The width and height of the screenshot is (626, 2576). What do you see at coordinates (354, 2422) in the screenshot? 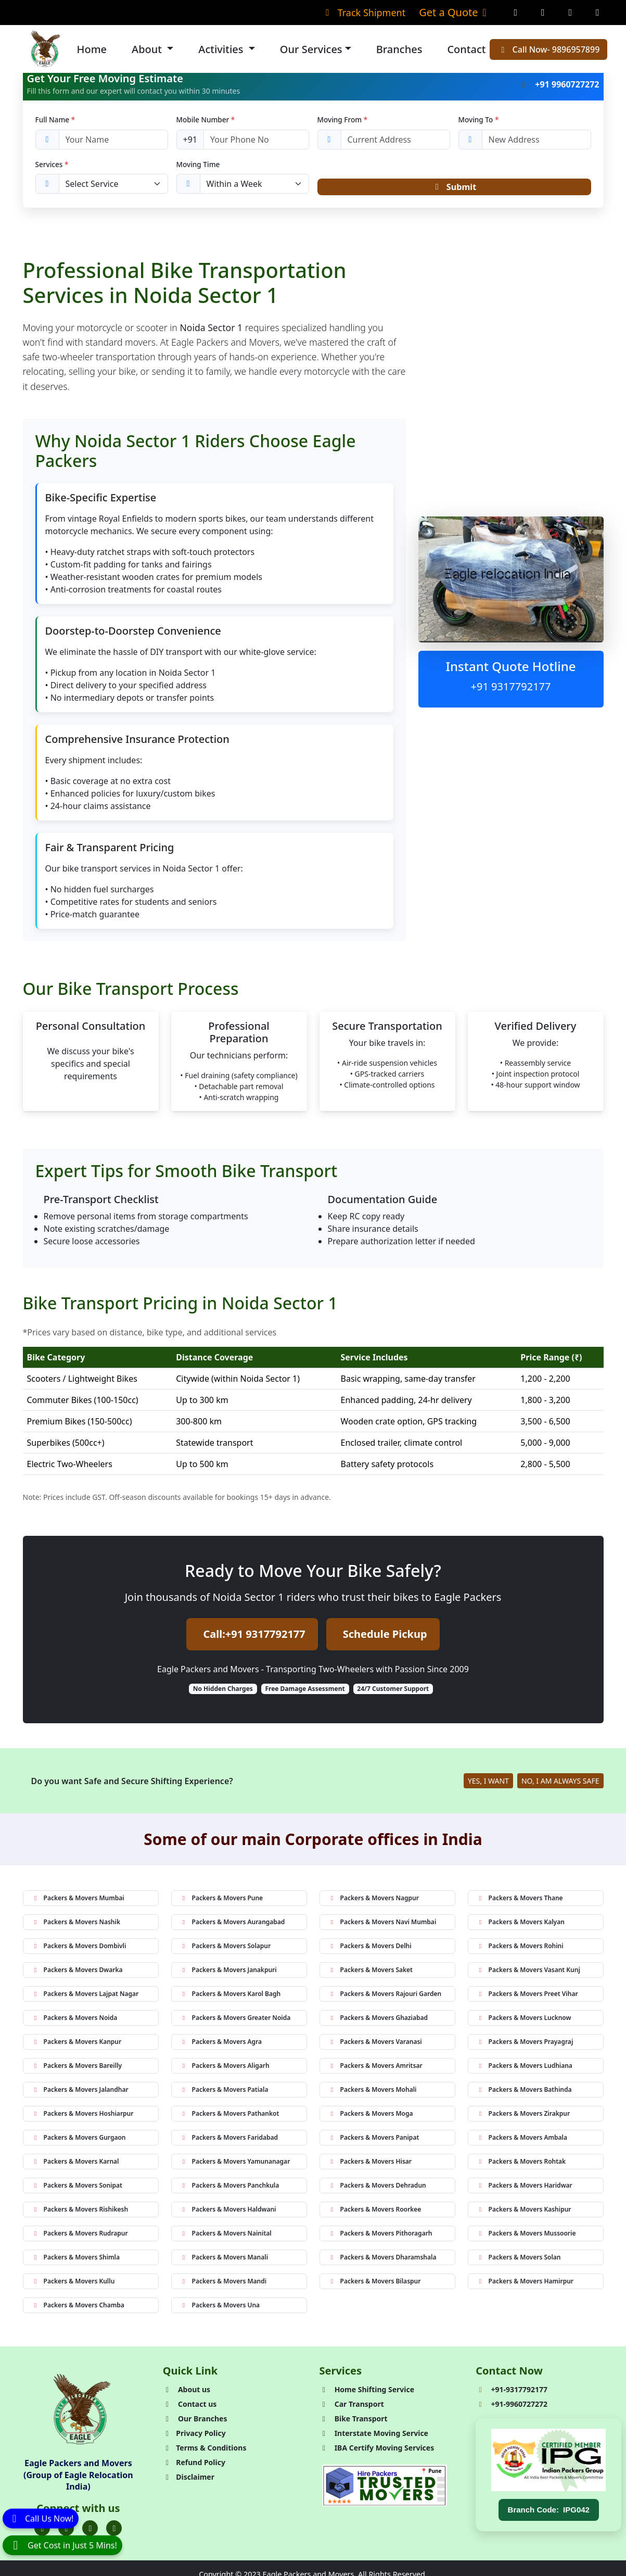
I see `Bike Transport` at bounding box center [354, 2422].